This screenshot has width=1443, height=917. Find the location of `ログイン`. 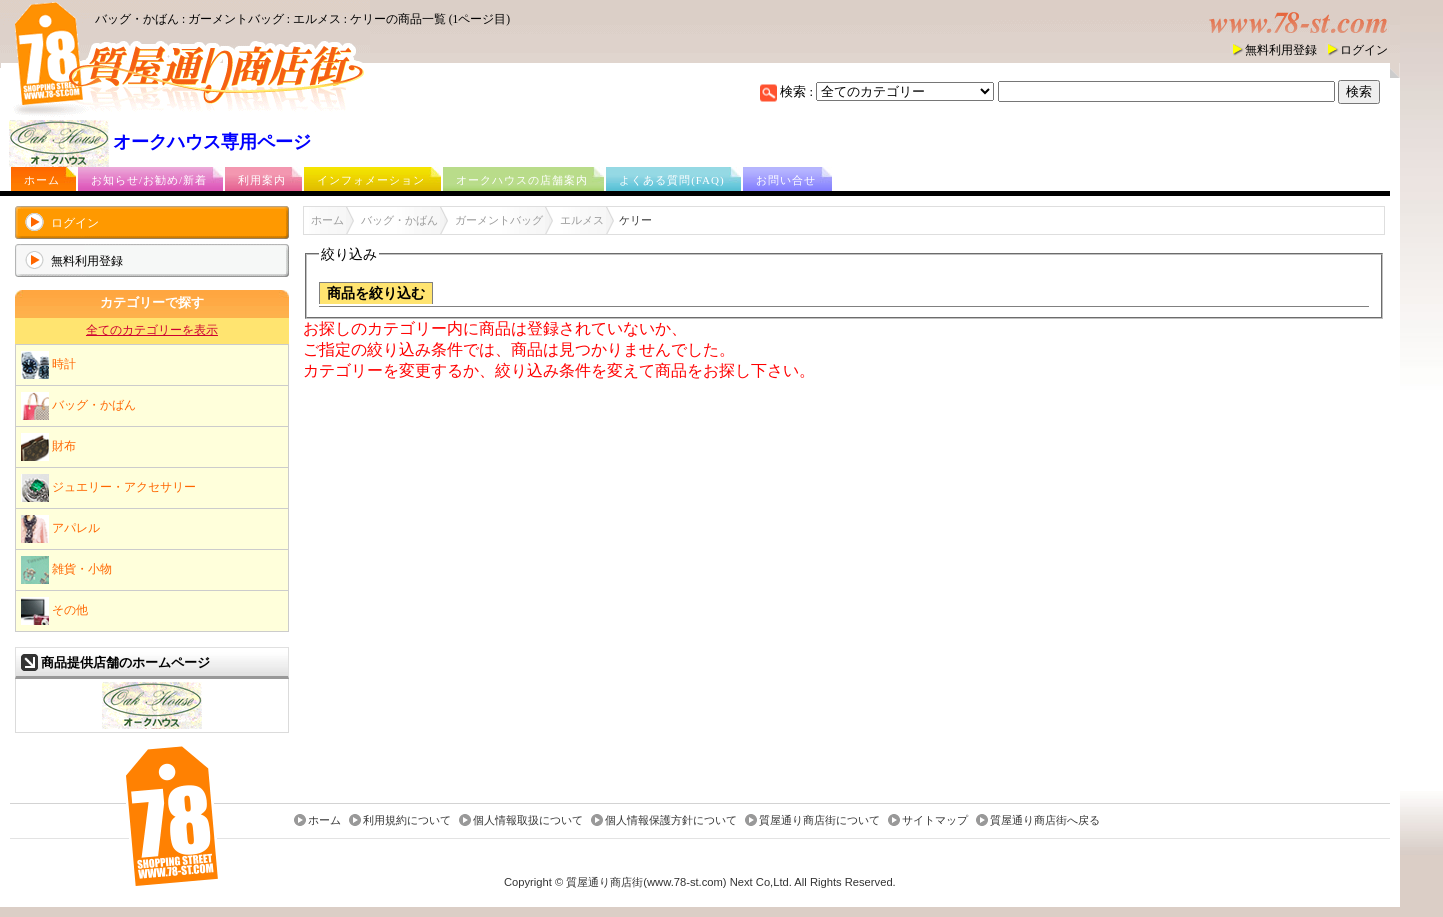

ログイン is located at coordinates (1364, 50).